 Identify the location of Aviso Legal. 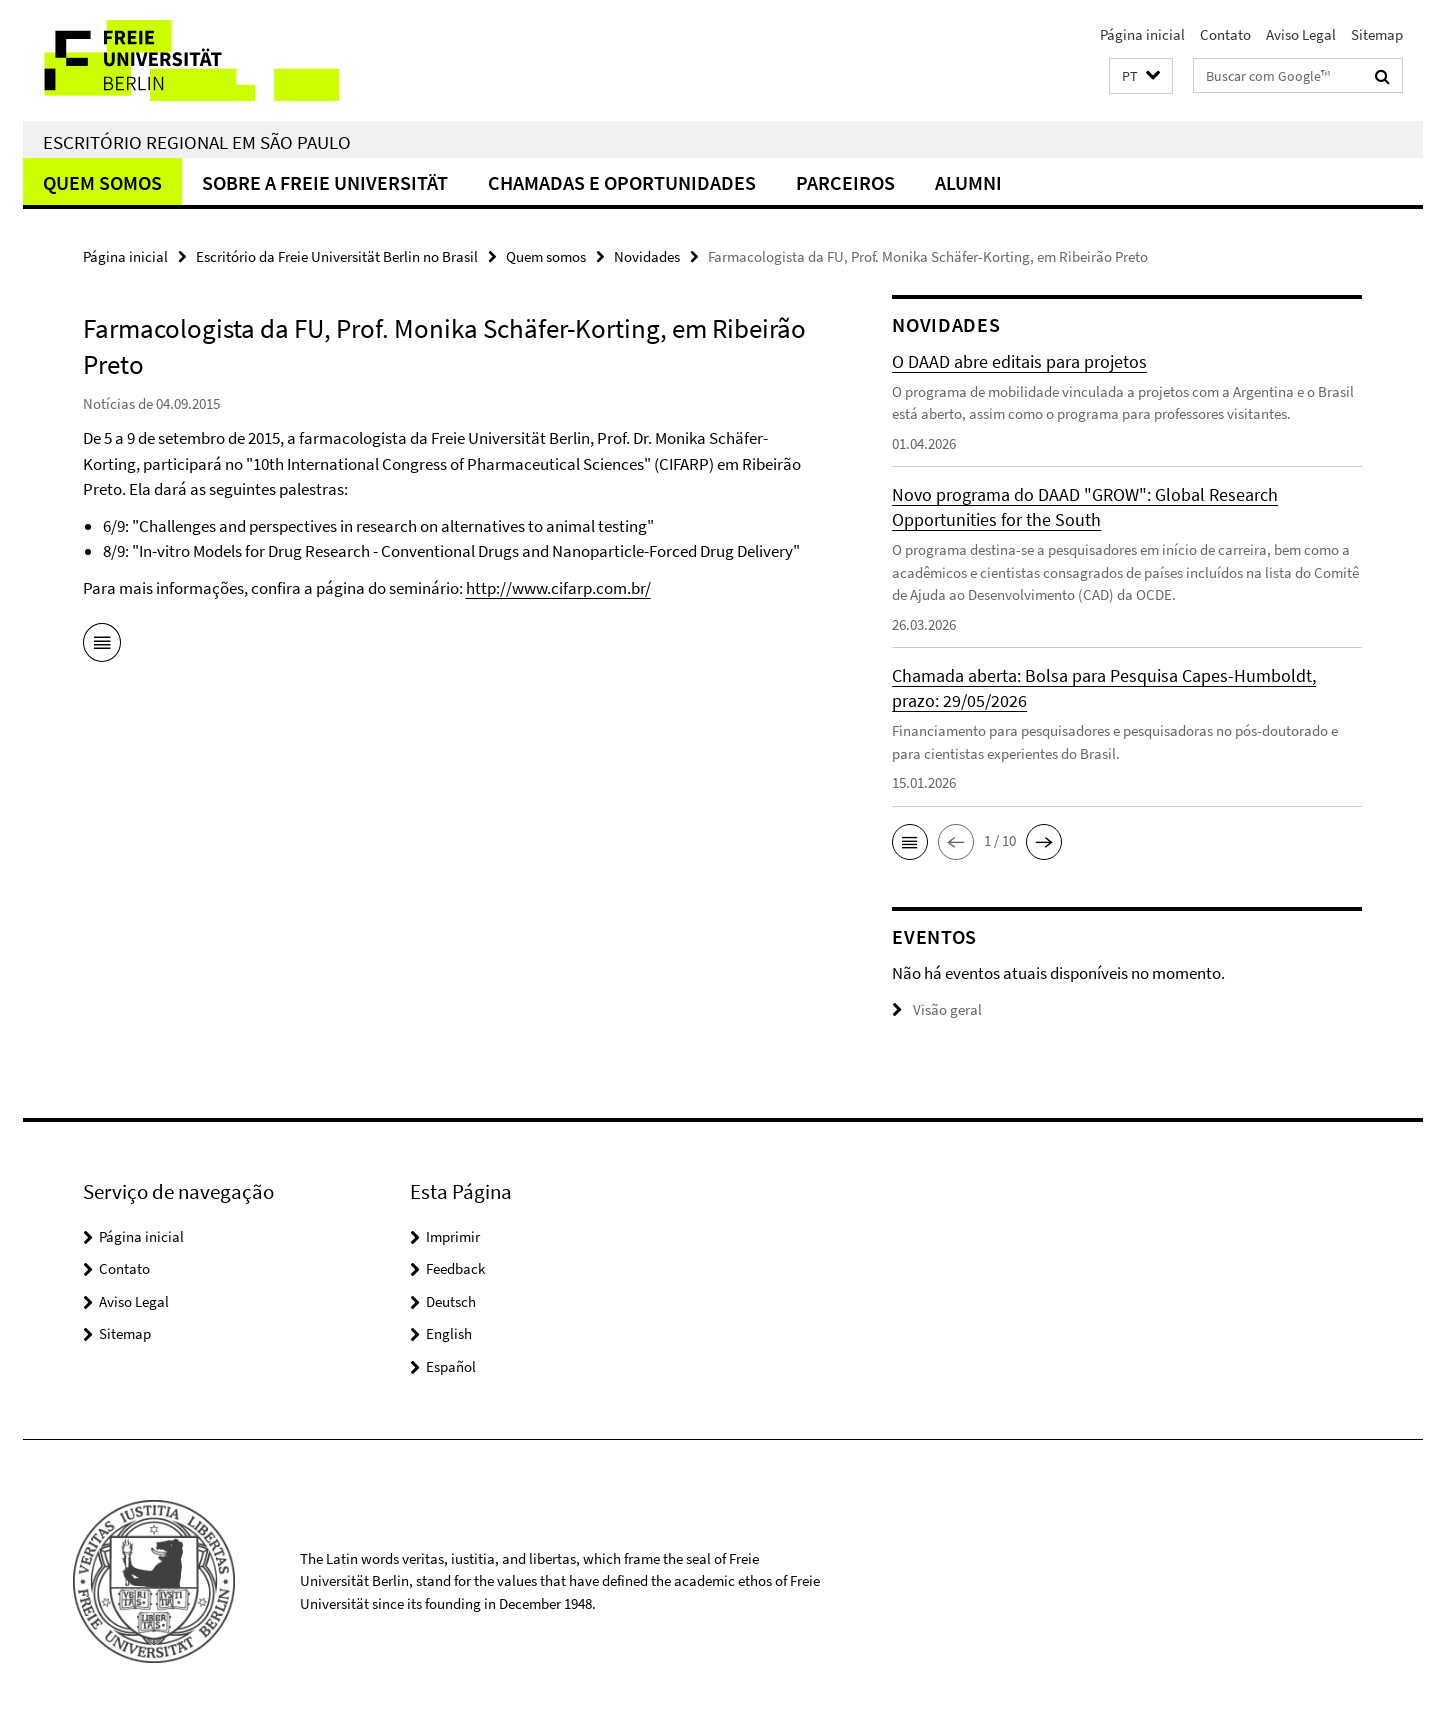
(1301, 34).